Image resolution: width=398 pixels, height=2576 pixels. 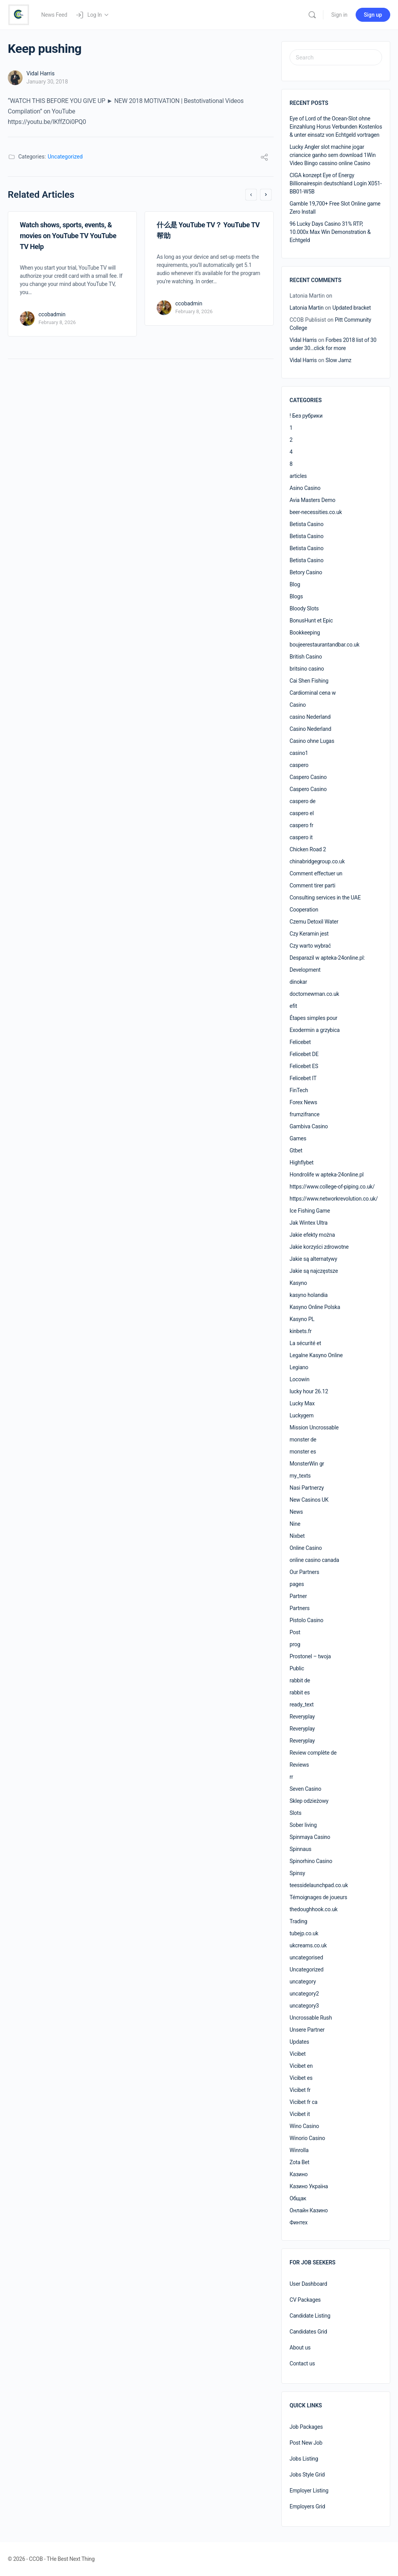 What do you see at coordinates (310, 2316) in the screenshot?
I see `Candidate Listing` at bounding box center [310, 2316].